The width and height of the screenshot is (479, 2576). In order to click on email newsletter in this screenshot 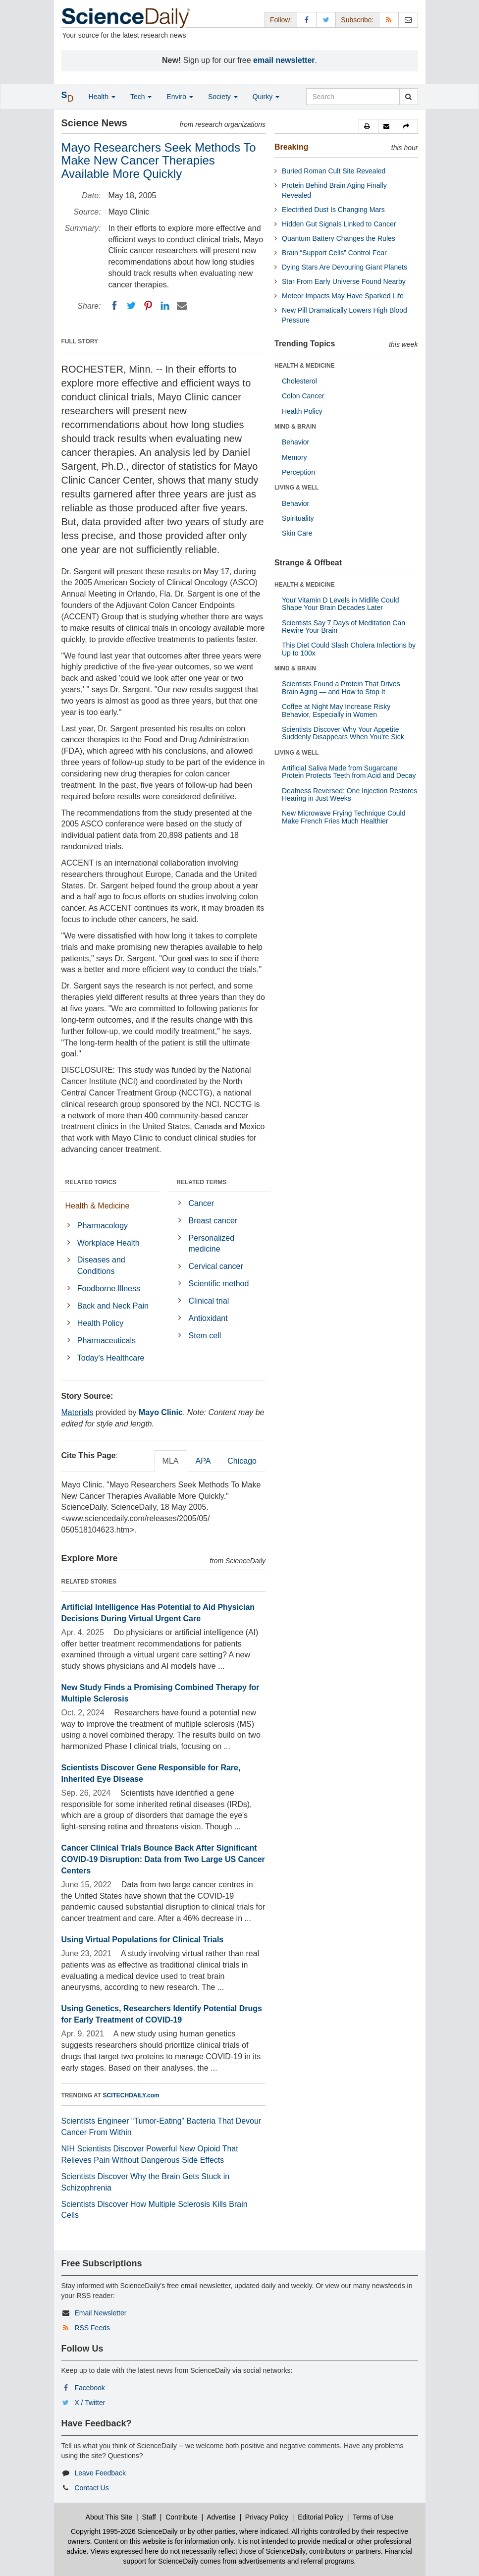, I will do `click(284, 60)`.